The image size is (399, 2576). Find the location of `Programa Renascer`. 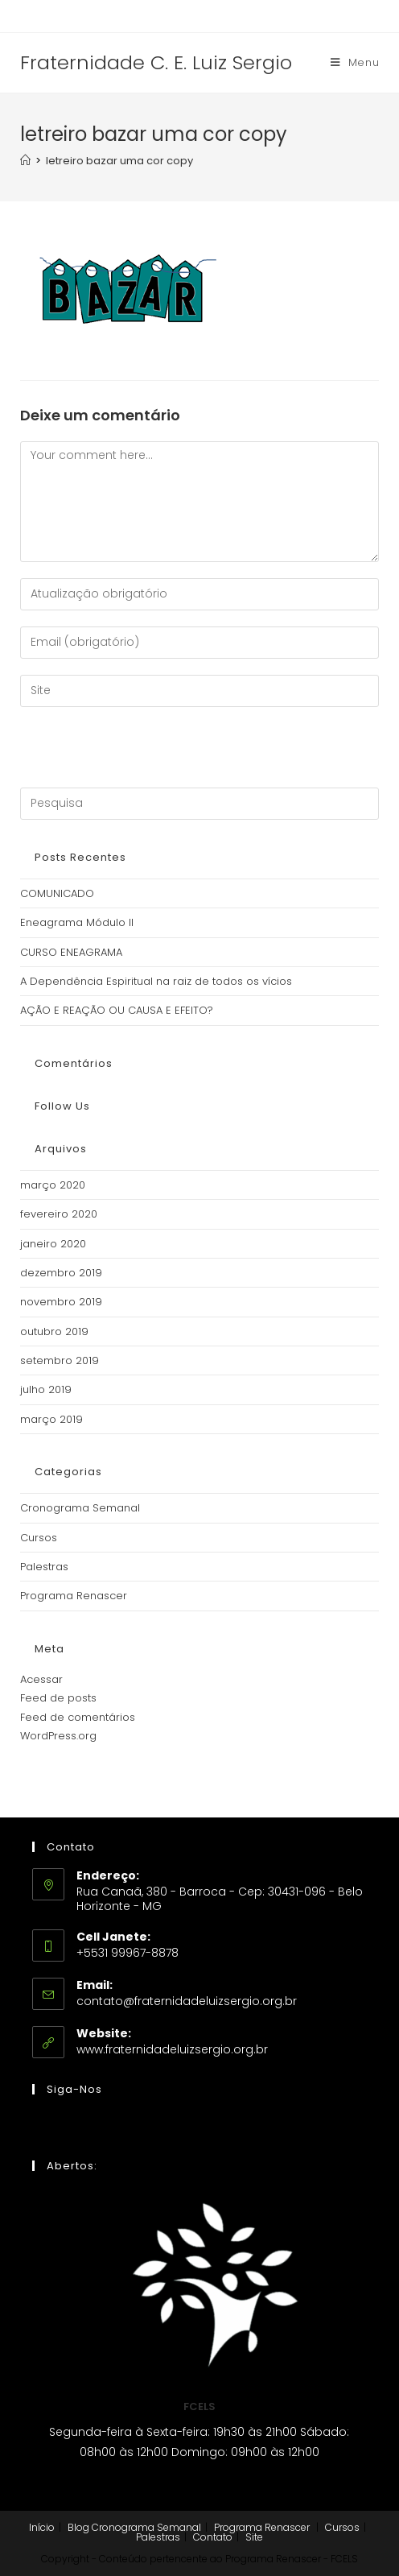

Programa Renascer is located at coordinates (73, 1595).